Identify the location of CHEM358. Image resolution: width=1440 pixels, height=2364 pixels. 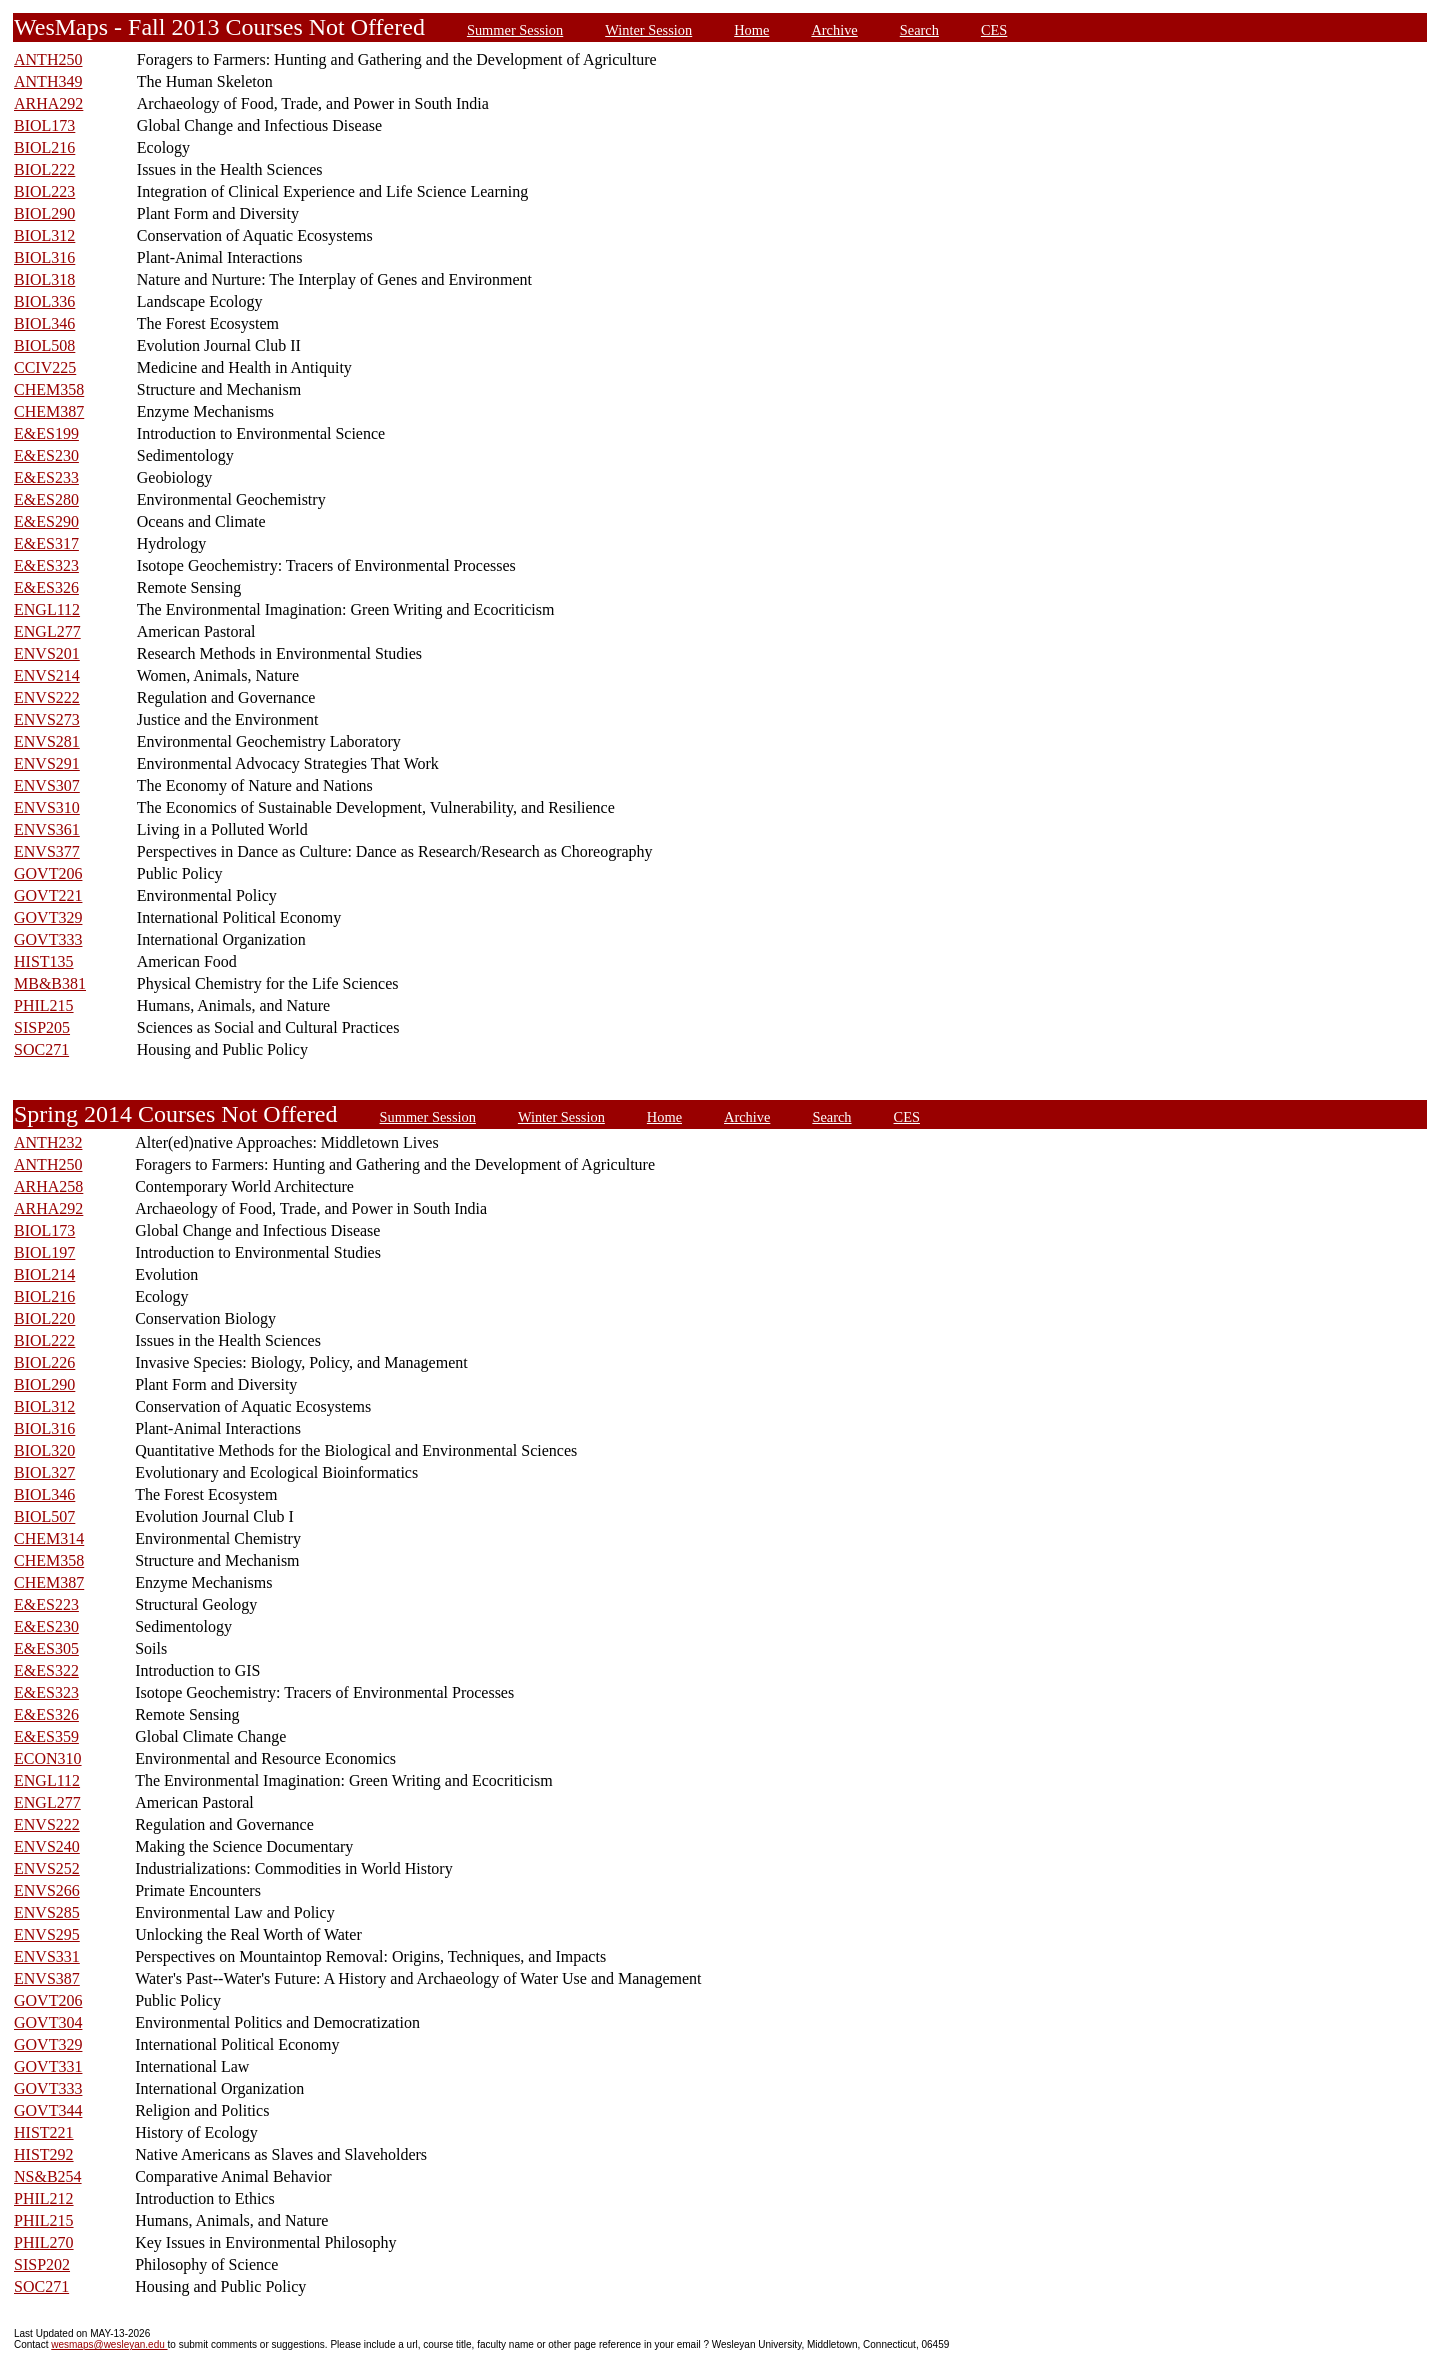
(49, 389).